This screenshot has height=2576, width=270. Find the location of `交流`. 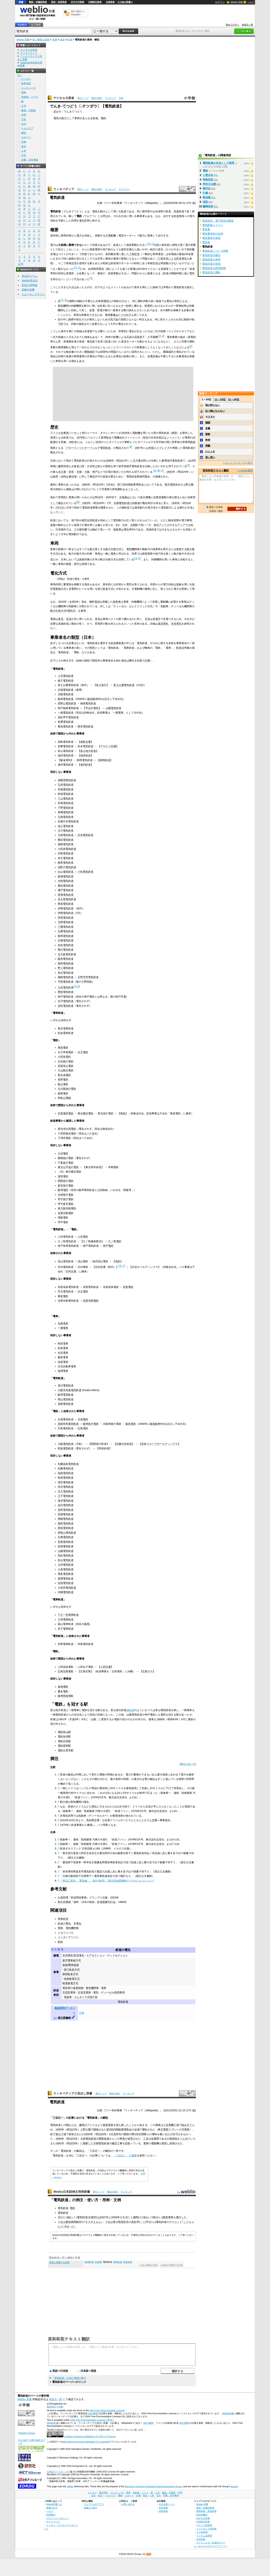

交流 is located at coordinates (68, 618).